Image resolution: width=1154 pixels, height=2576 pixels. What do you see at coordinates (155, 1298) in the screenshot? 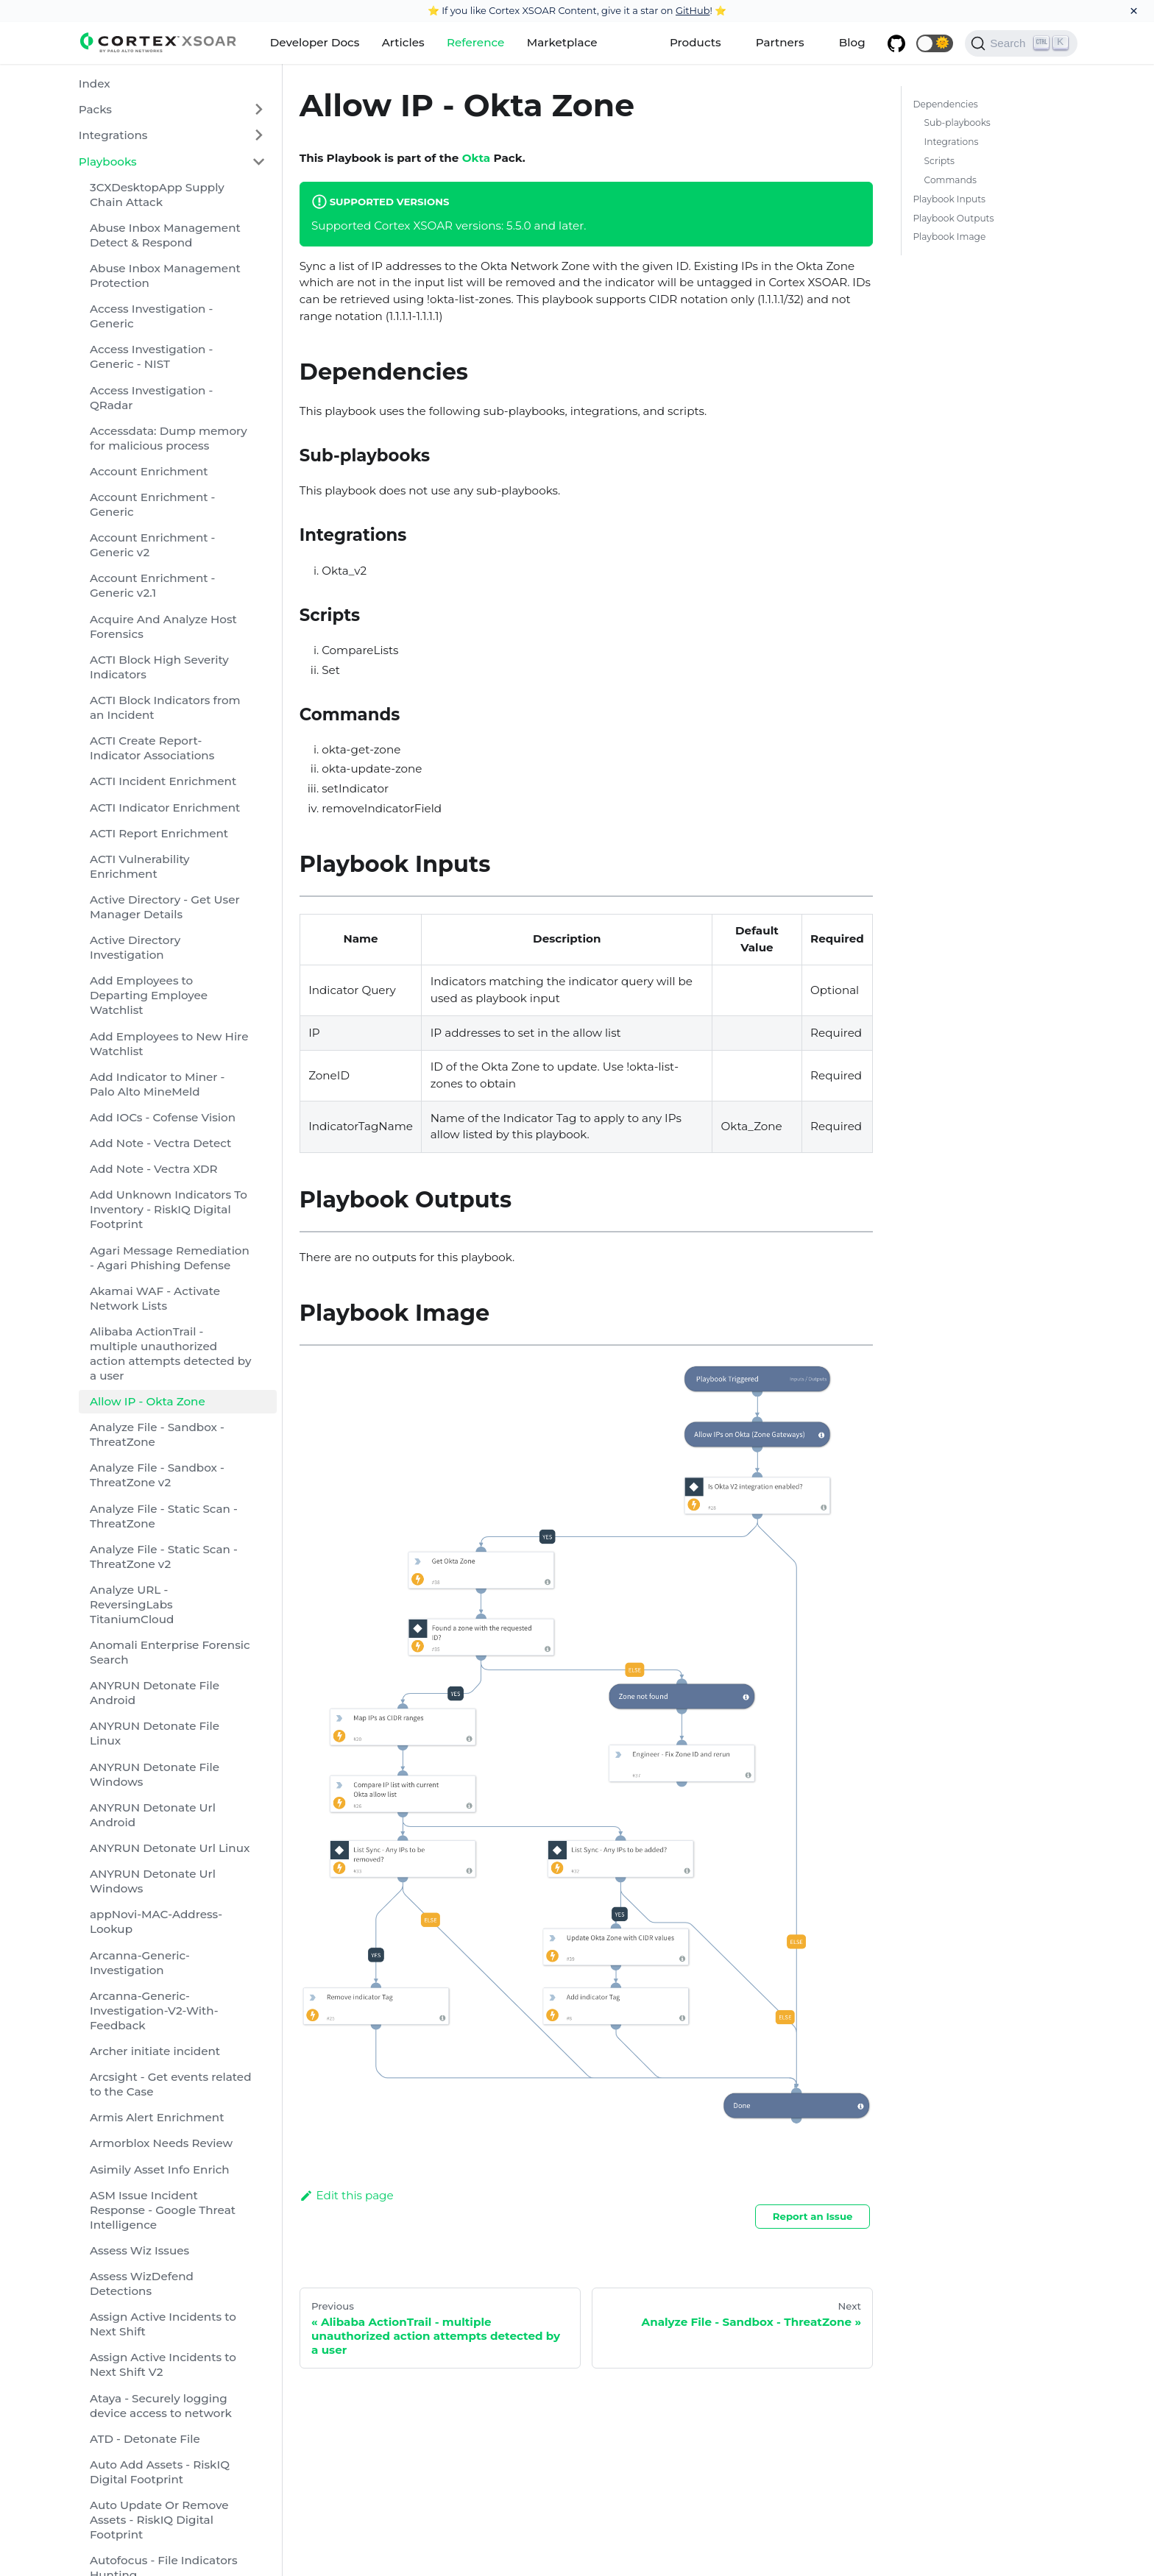
I see `Akamai WAF - Activate Network Lists` at bounding box center [155, 1298].